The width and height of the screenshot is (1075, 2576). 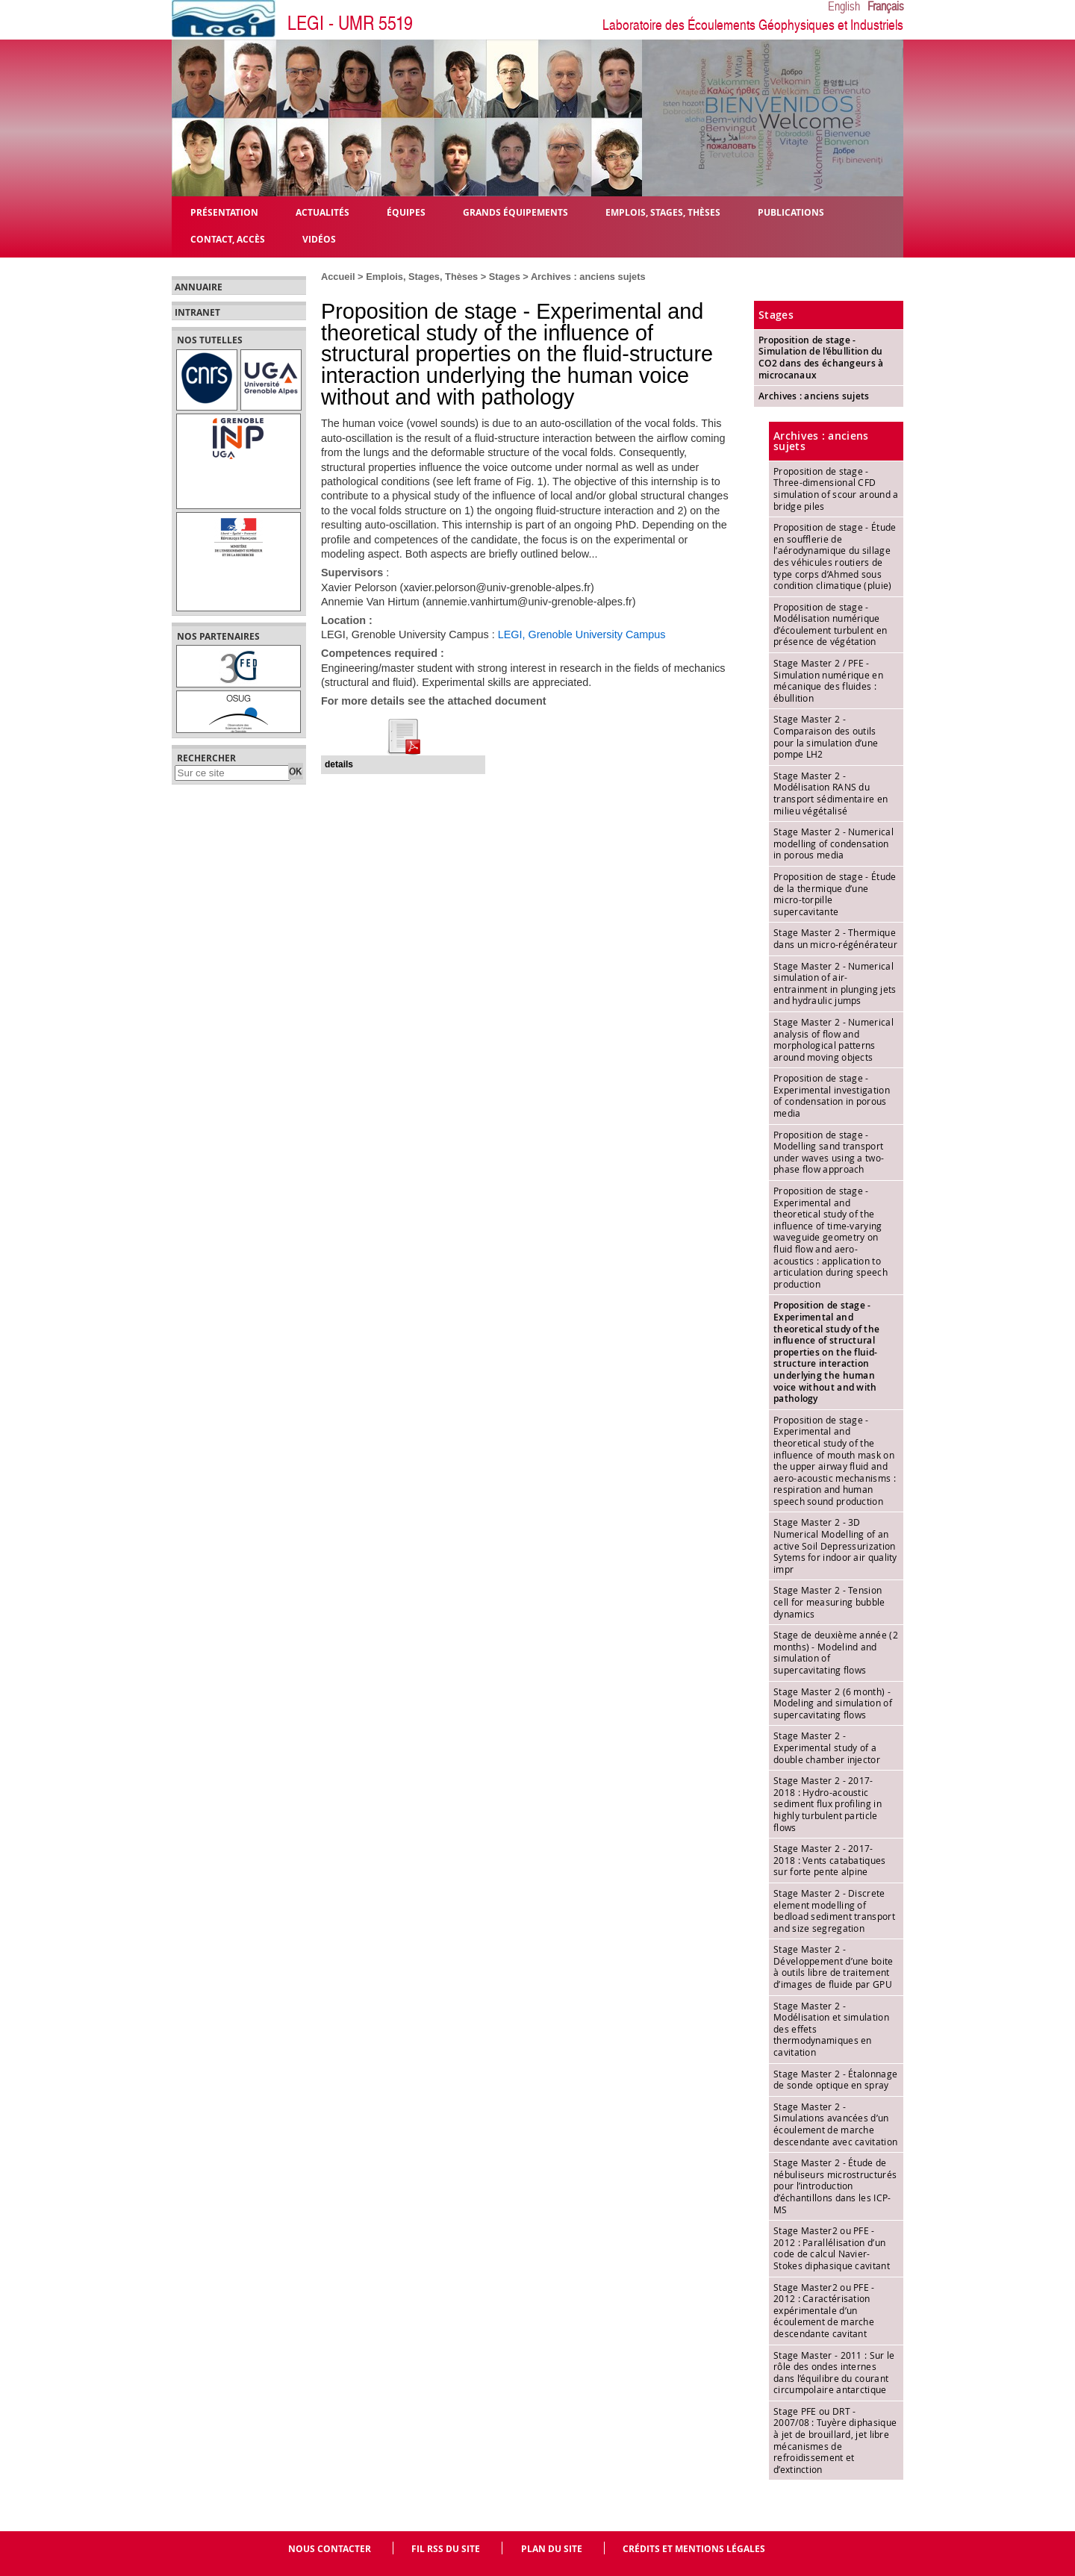 What do you see at coordinates (827, 1803) in the screenshot?
I see `Stage Master 2 - 2017-2018 : Hydro-acoustic sediment flux profiling in highly turbulent particle flows` at bounding box center [827, 1803].